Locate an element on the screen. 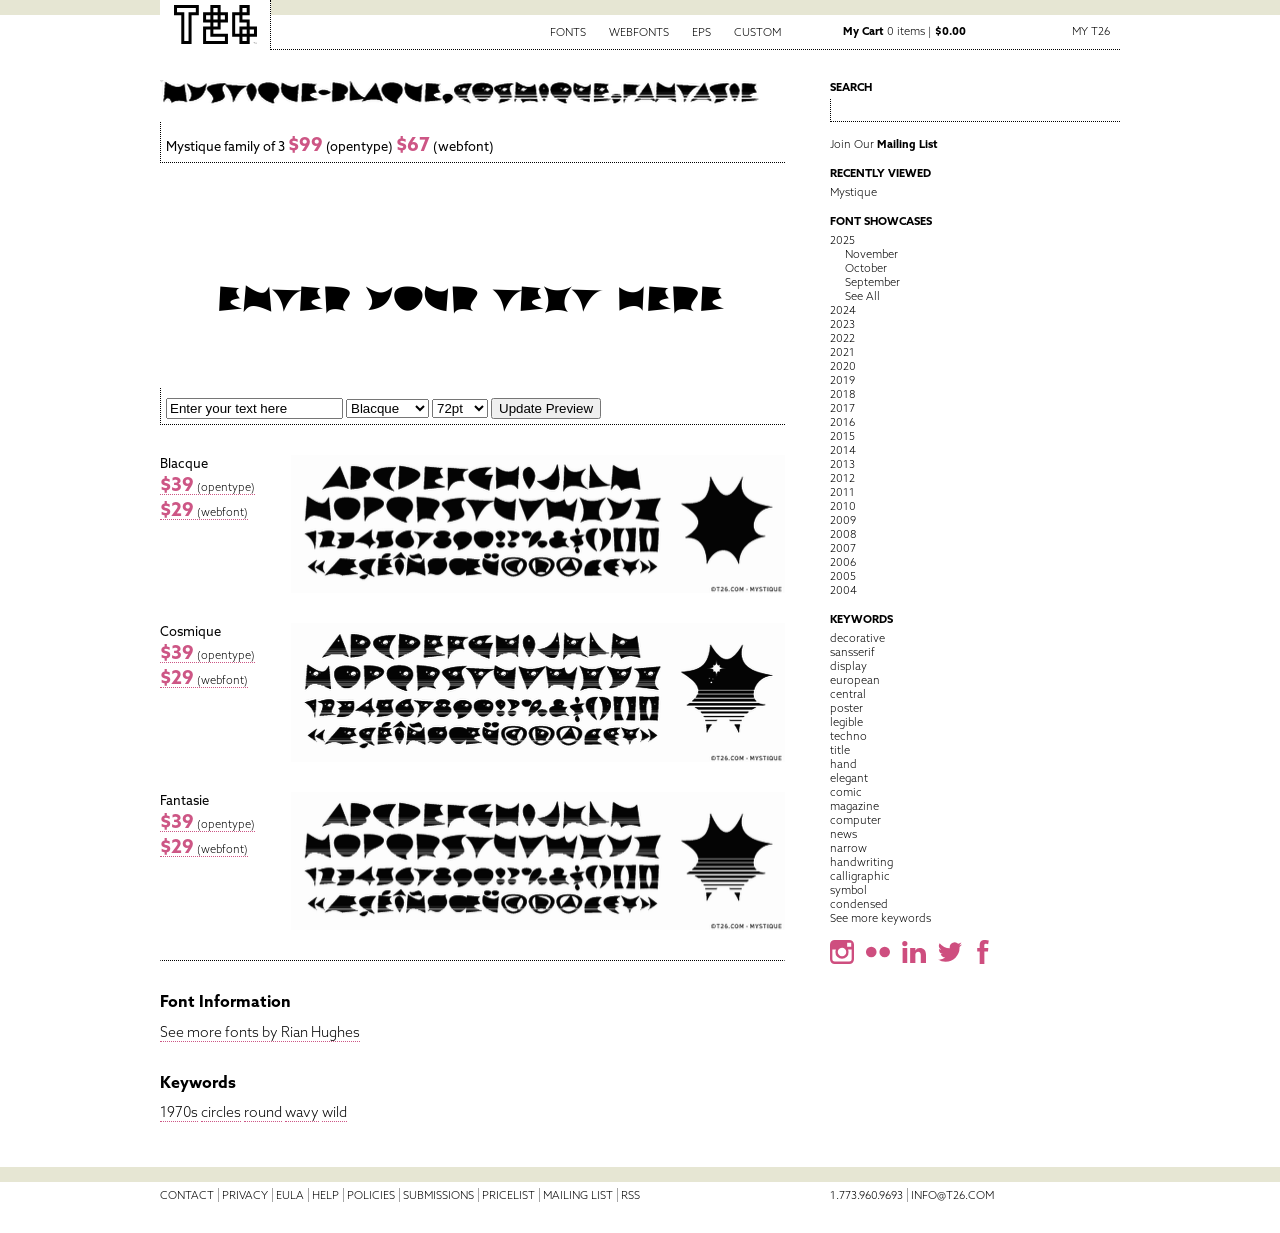 Image resolution: width=1280 pixels, height=1233 pixels. 2018 is located at coordinates (842, 394).